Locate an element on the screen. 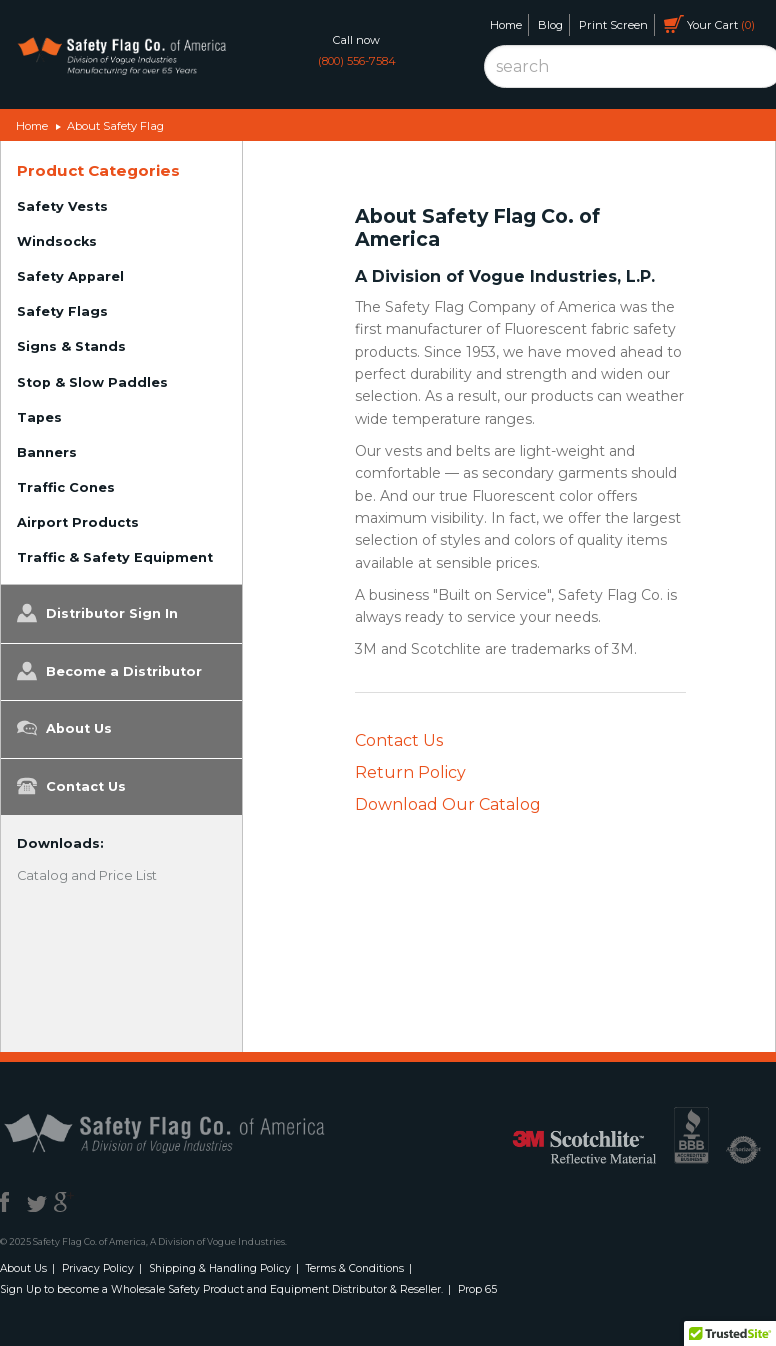 The height and width of the screenshot is (1346, 776). Safety Flags is located at coordinates (62, 311).